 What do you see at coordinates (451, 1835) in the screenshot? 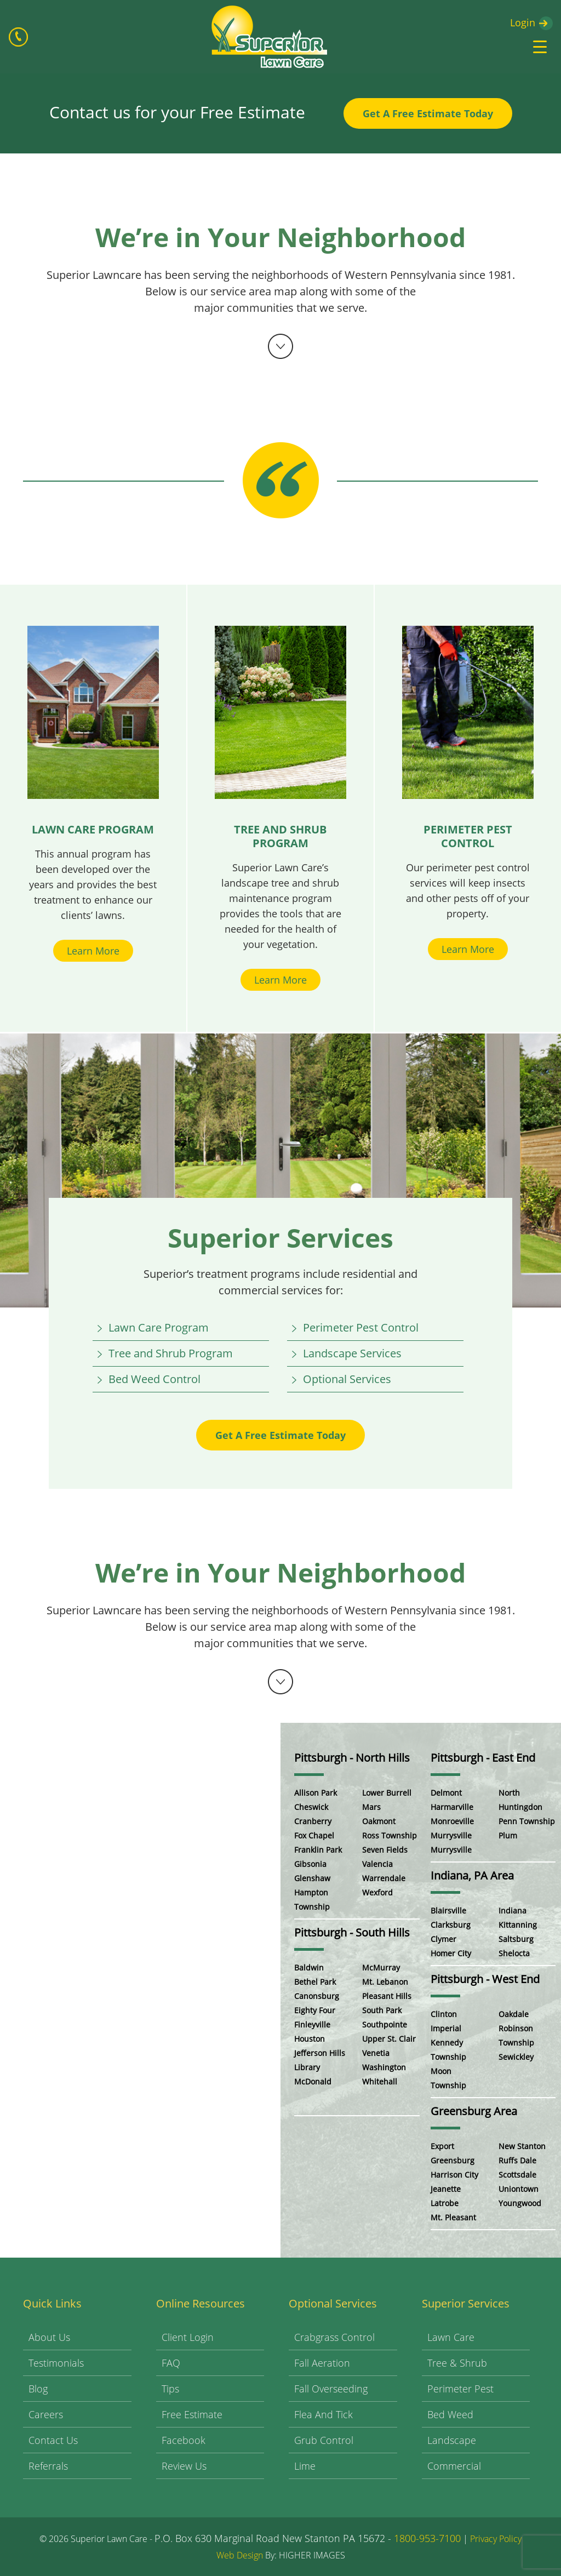
I see `Murrysville` at bounding box center [451, 1835].